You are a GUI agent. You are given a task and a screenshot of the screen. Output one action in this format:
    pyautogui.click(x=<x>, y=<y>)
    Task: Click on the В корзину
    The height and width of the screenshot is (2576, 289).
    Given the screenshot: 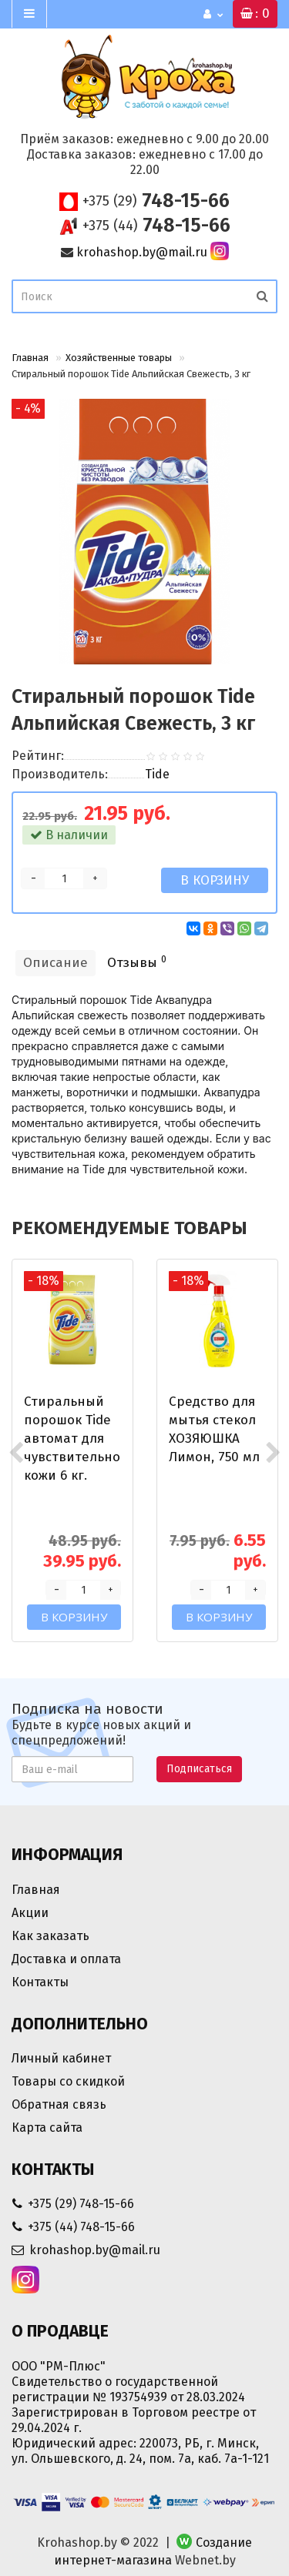 What is the action you would take?
    pyautogui.click(x=214, y=880)
    